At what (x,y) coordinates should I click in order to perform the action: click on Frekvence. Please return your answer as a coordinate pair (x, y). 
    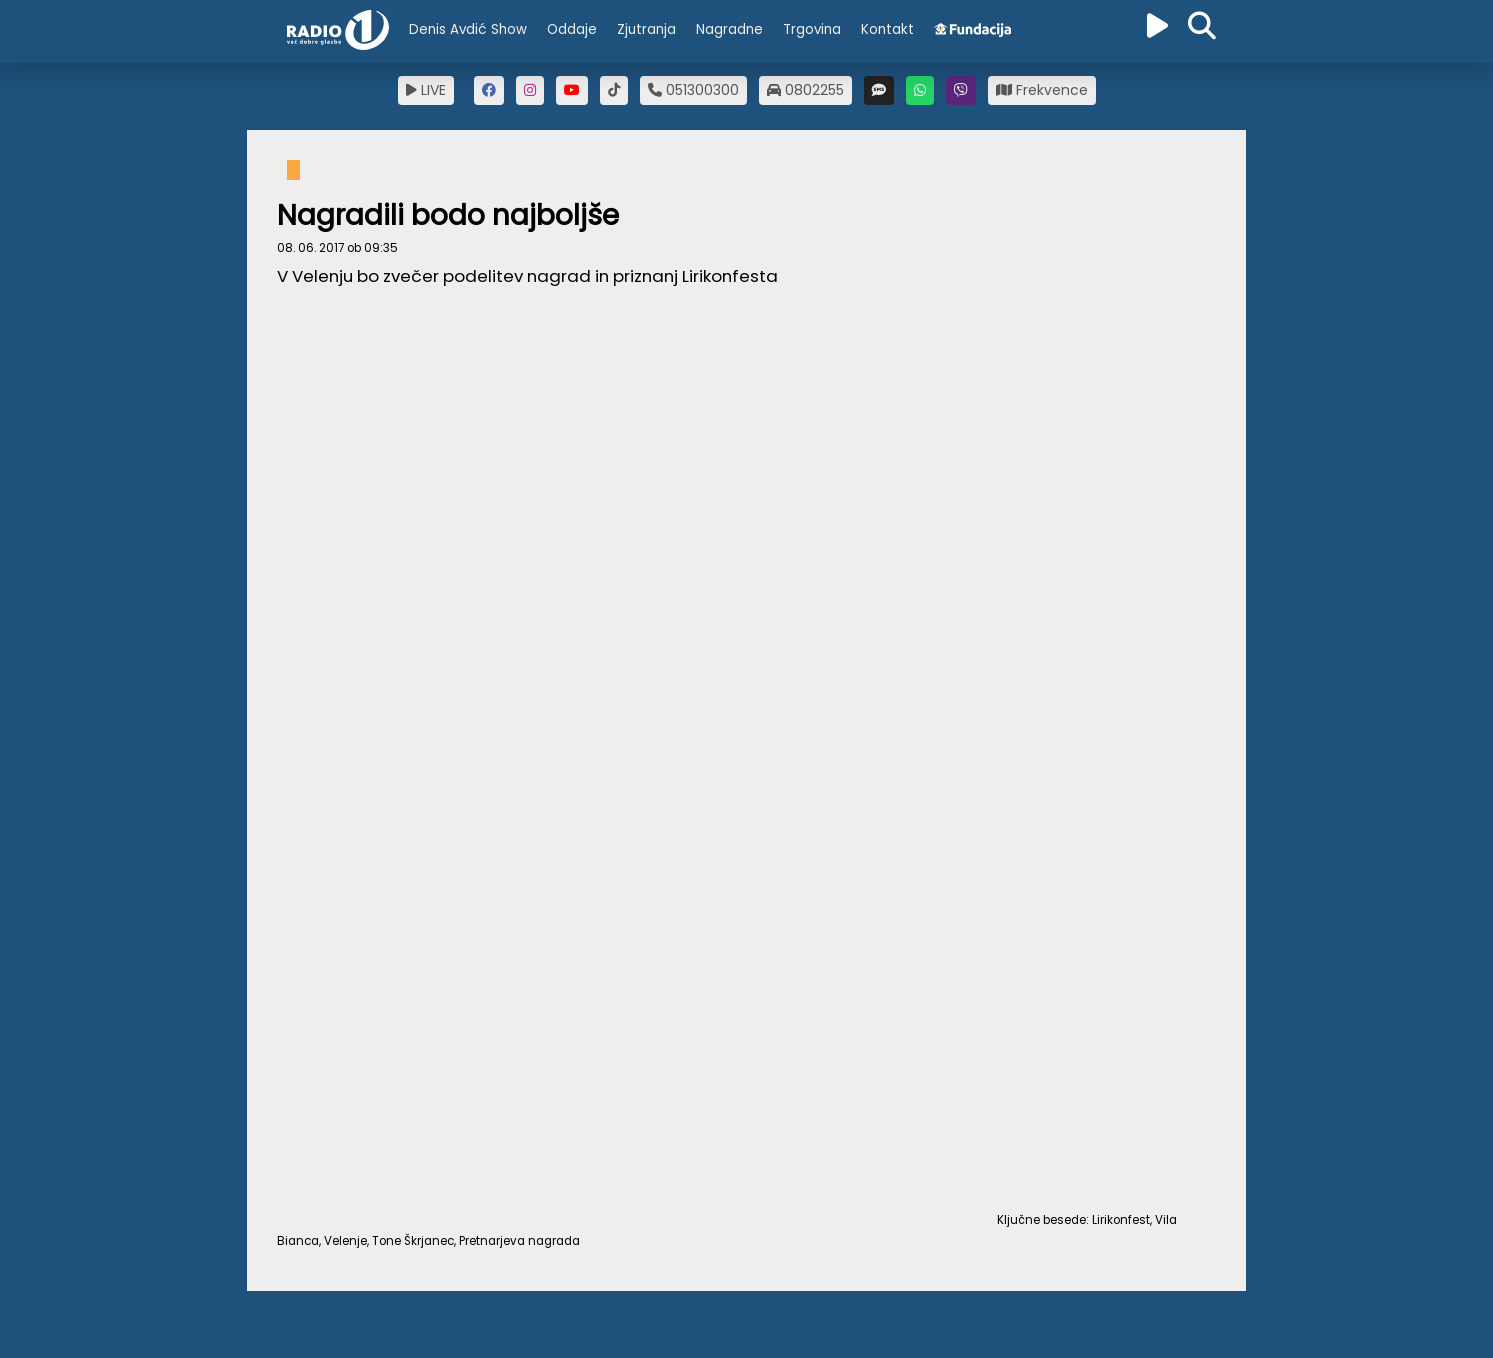
    Looking at the image, I should click on (1042, 90).